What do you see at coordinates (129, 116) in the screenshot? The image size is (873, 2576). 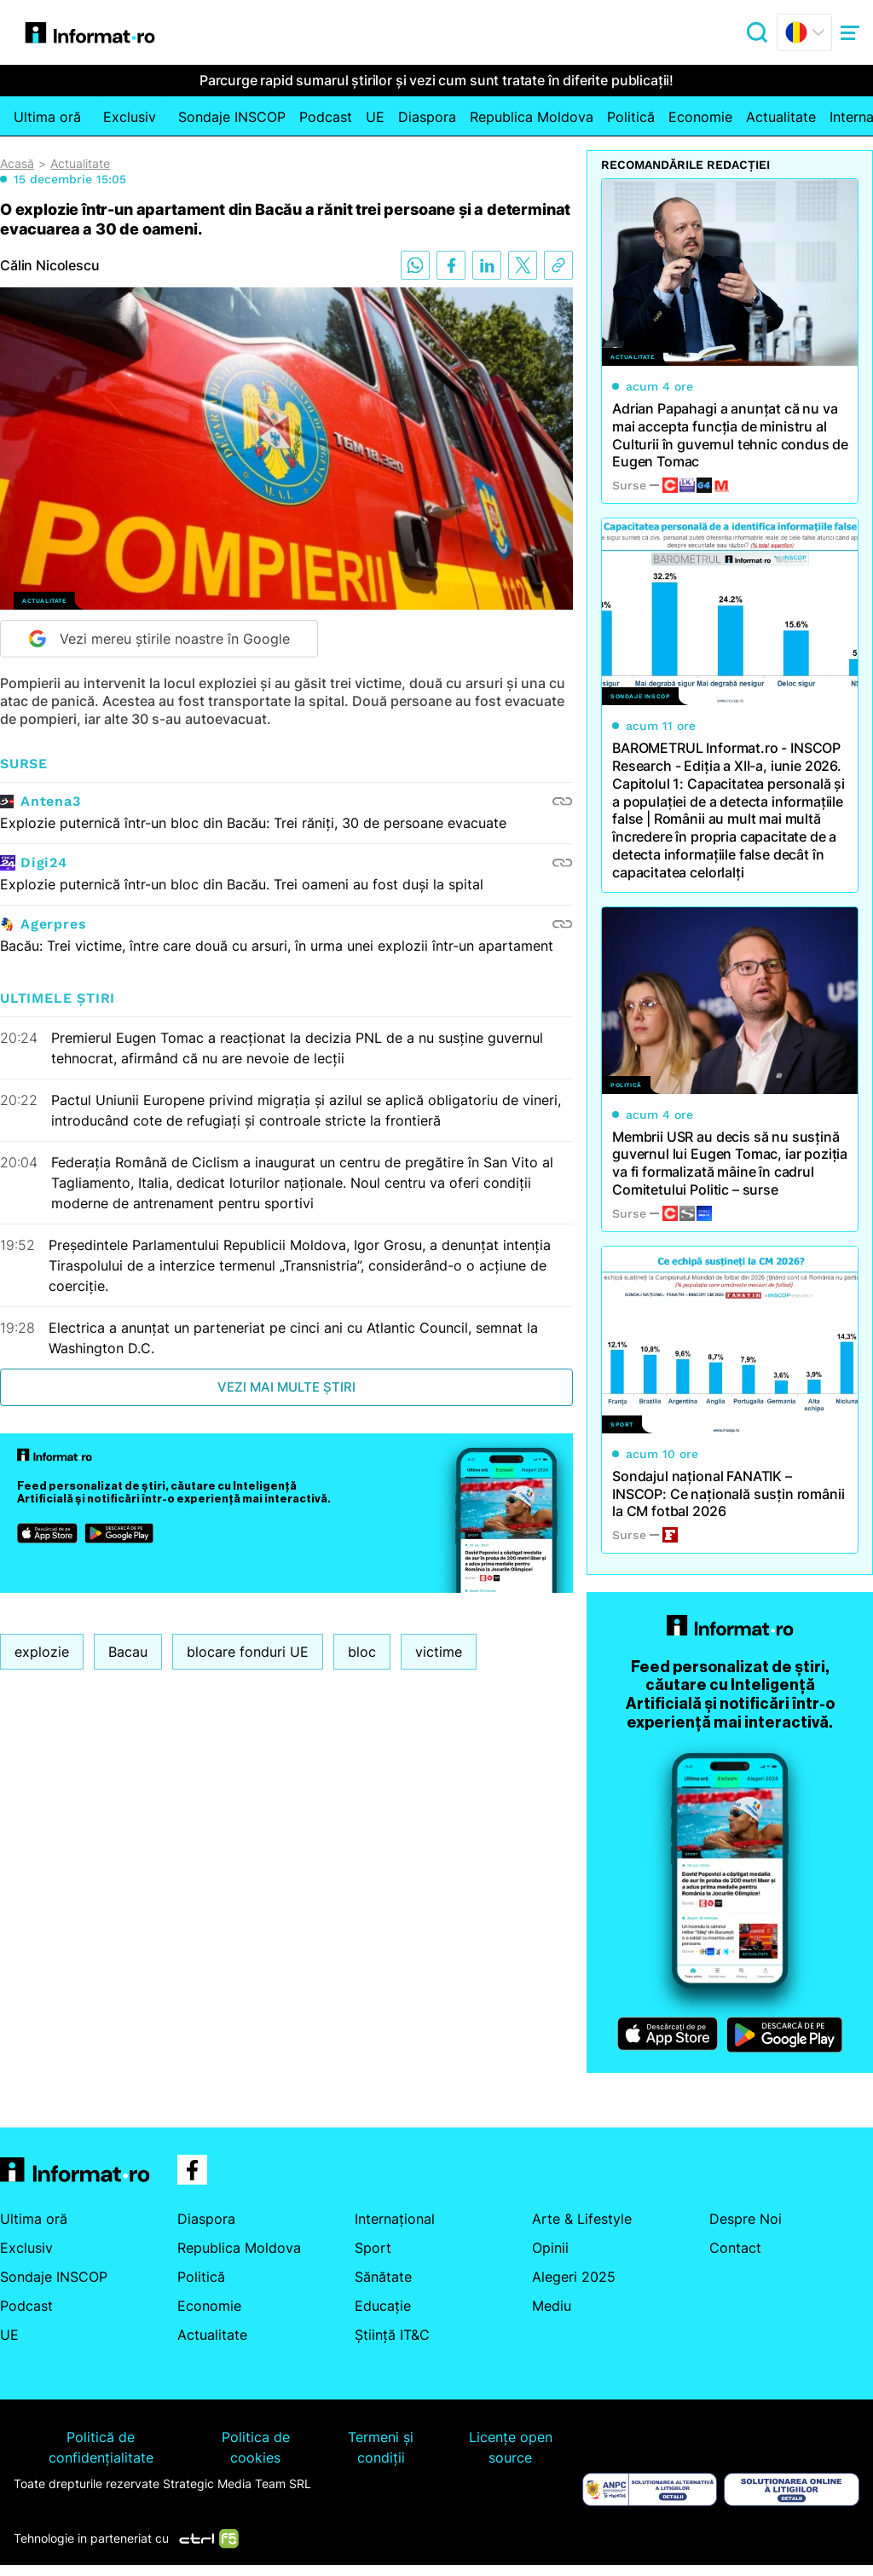 I see `Exclusiv` at bounding box center [129, 116].